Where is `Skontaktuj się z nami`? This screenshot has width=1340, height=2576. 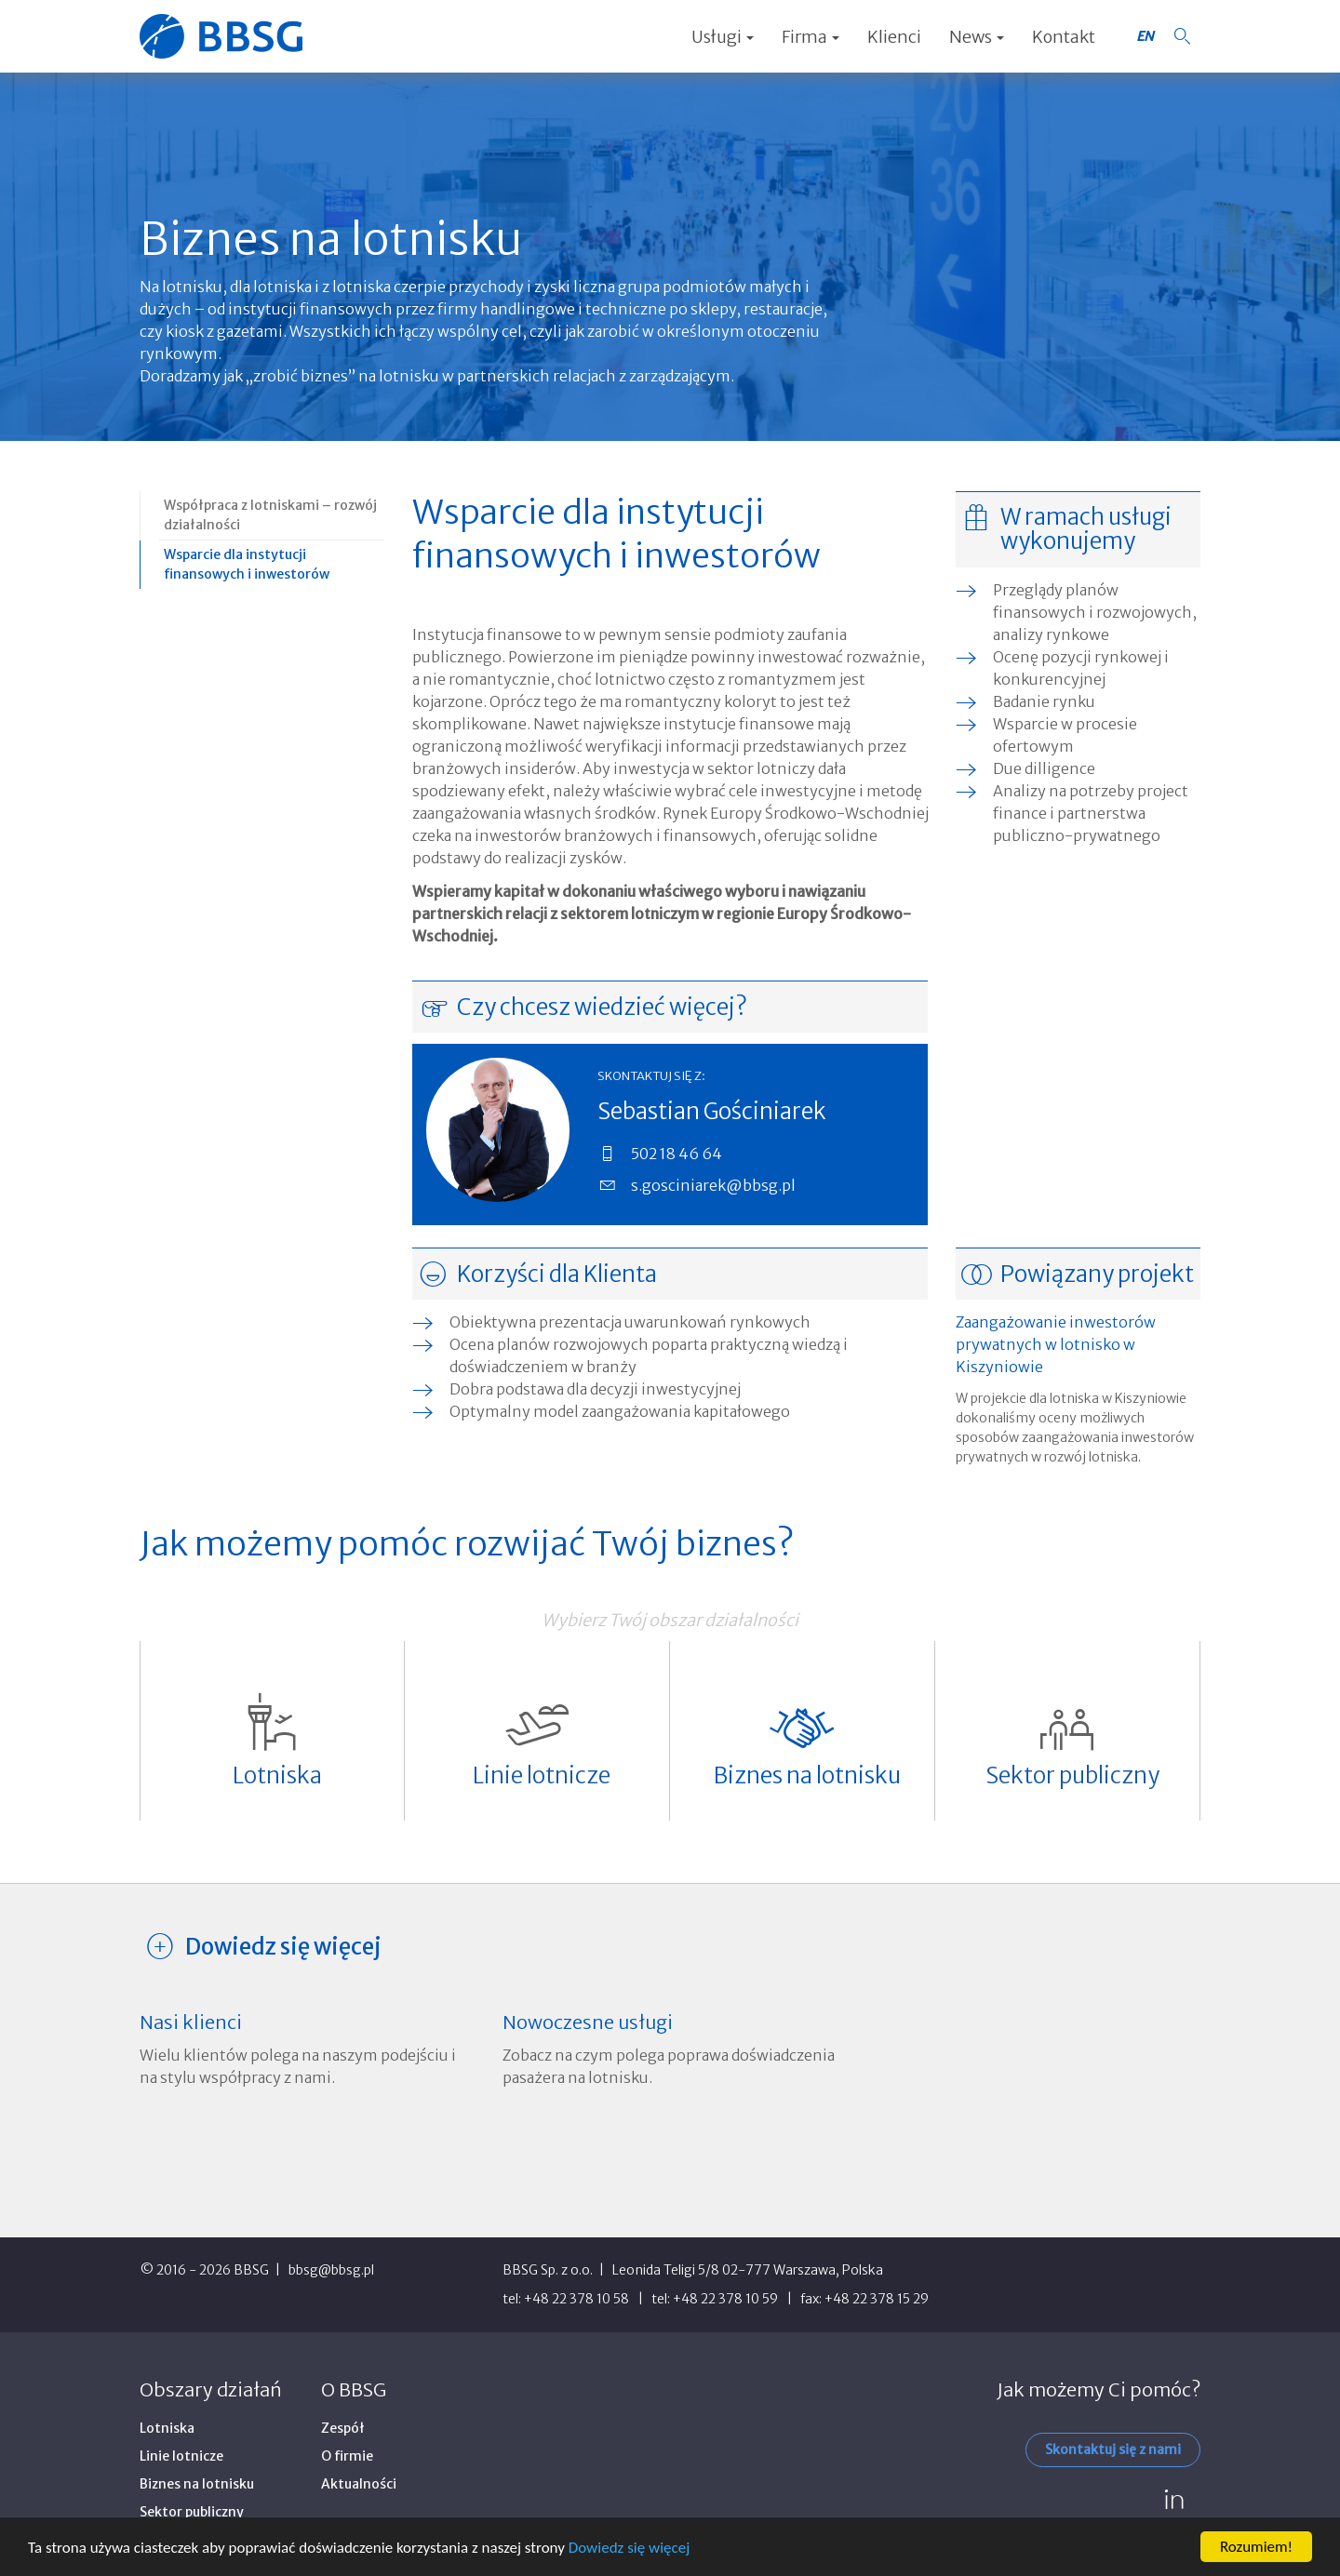 Skontaktuj się z nami is located at coordinates (1113, 2449).